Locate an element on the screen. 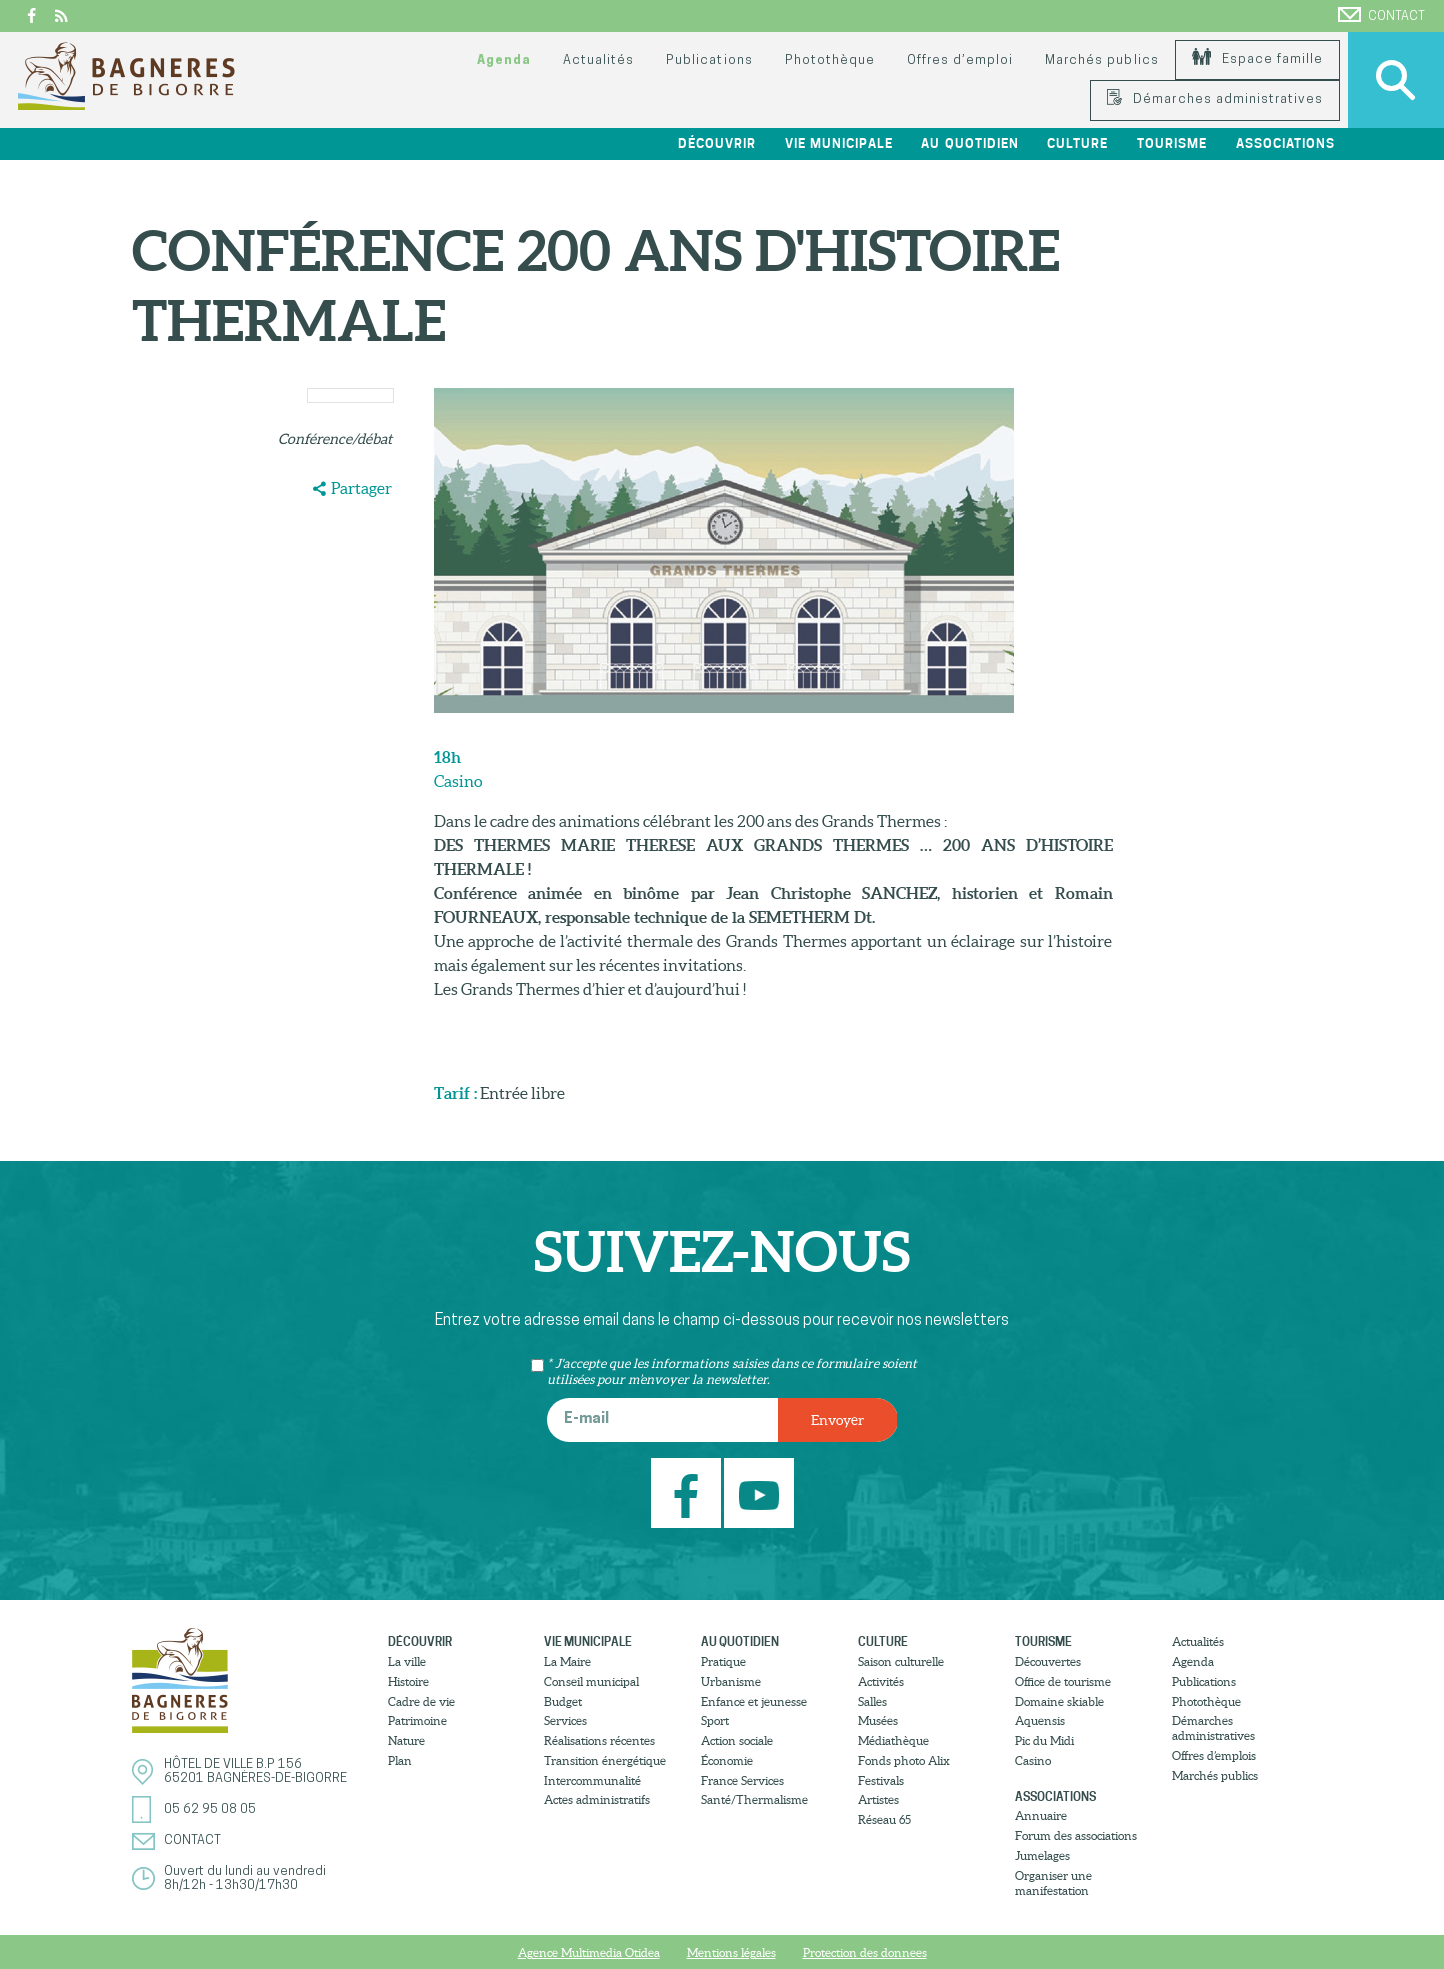  Contact is located at coordinates (1381, 15).